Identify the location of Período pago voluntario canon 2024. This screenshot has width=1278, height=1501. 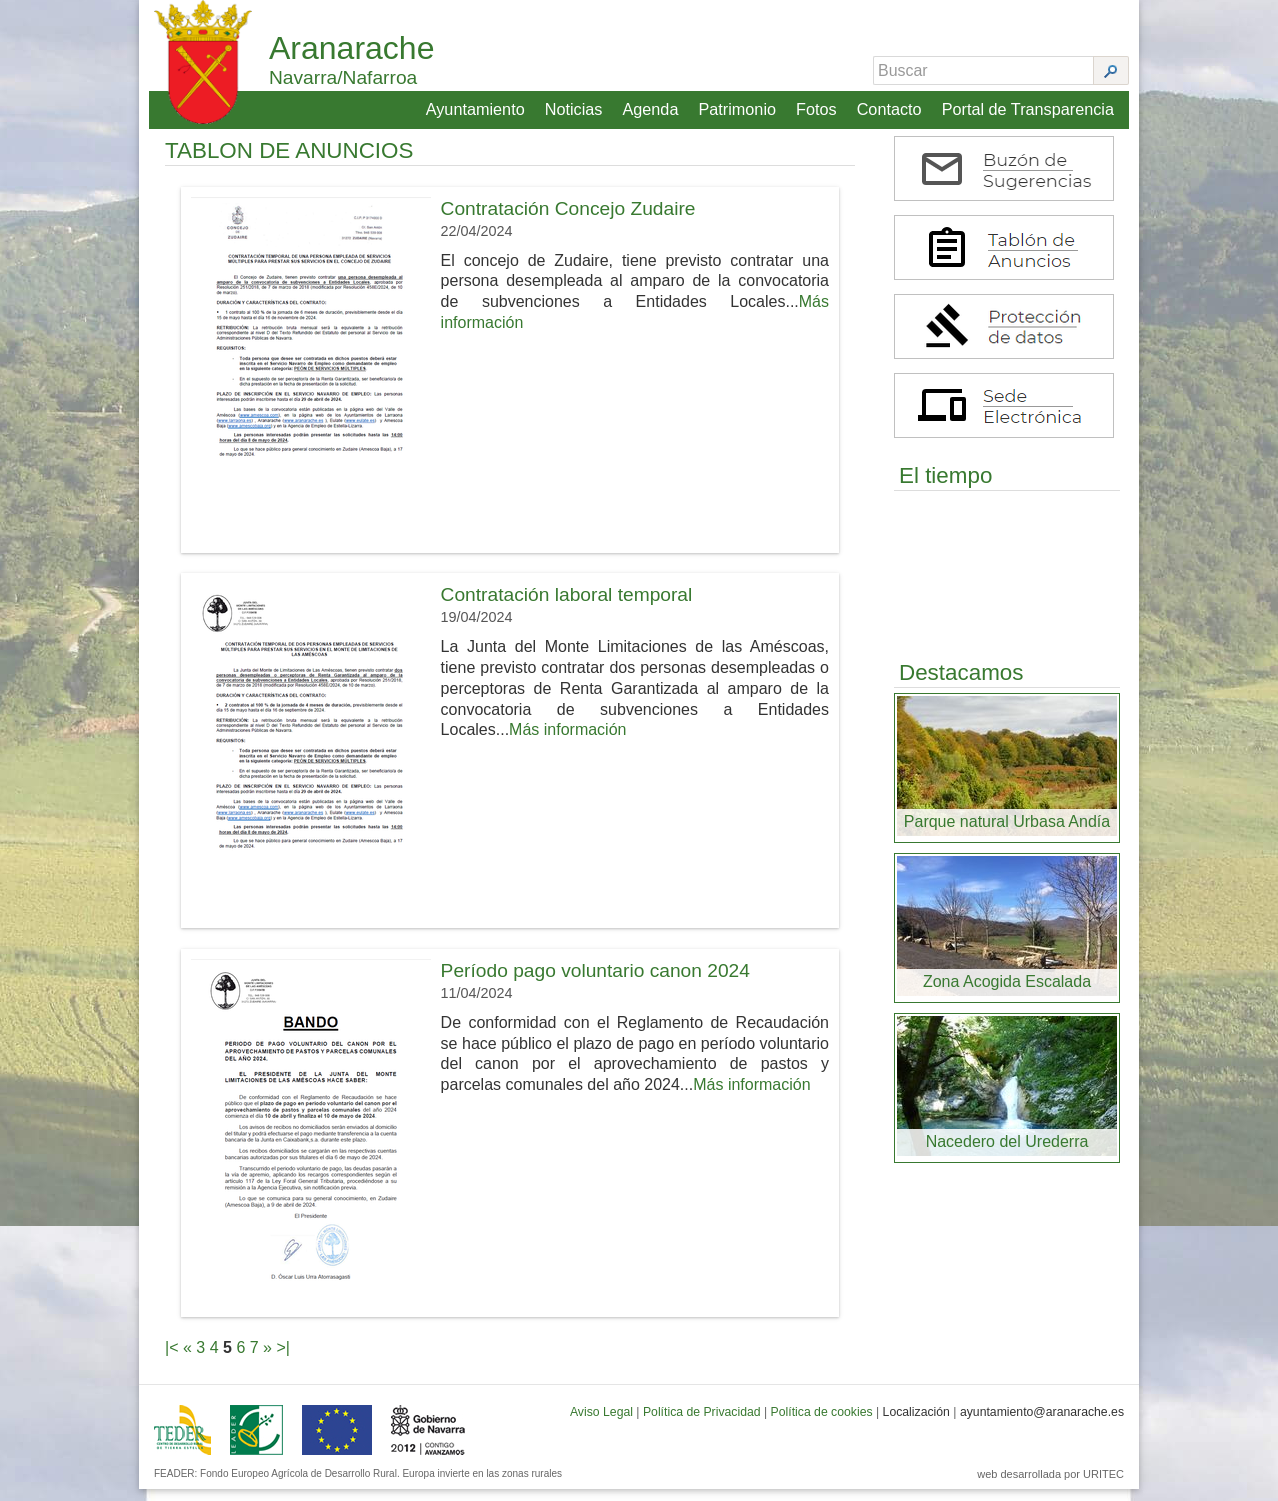
(595, 982).